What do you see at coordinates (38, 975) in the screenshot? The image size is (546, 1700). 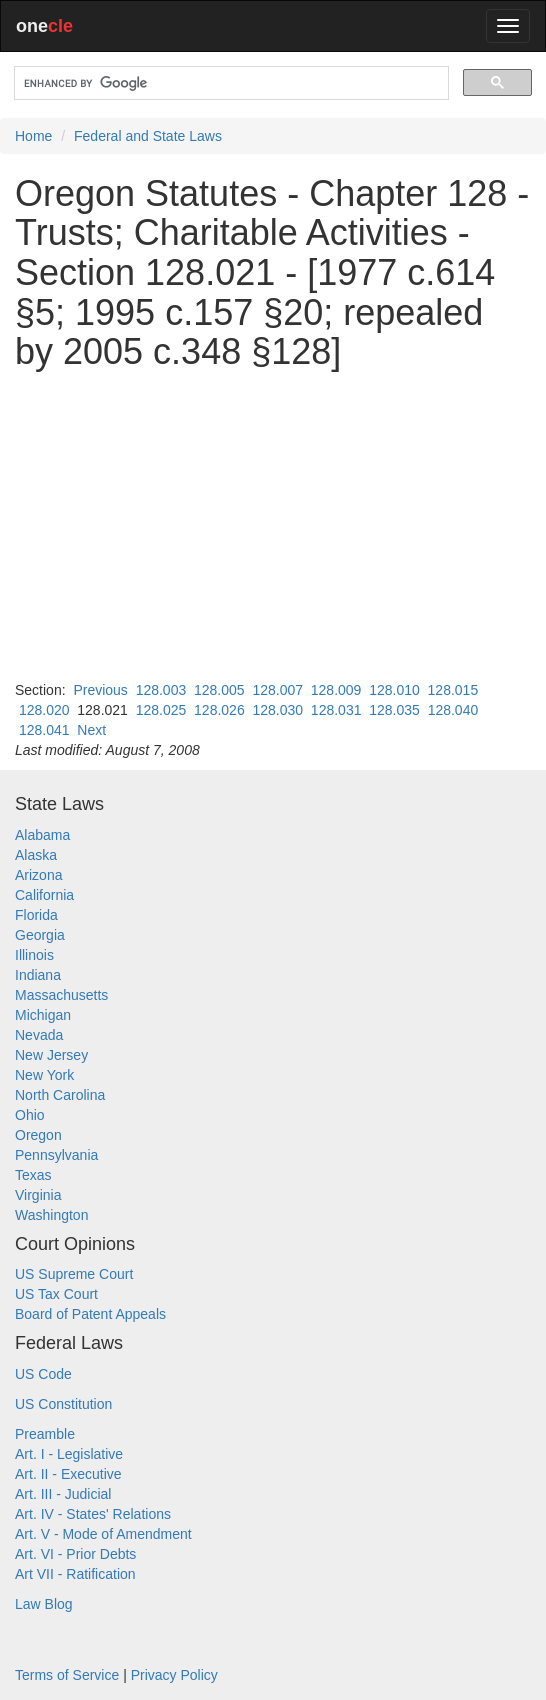 I see `Indiana` at bounding box center [38, 975].